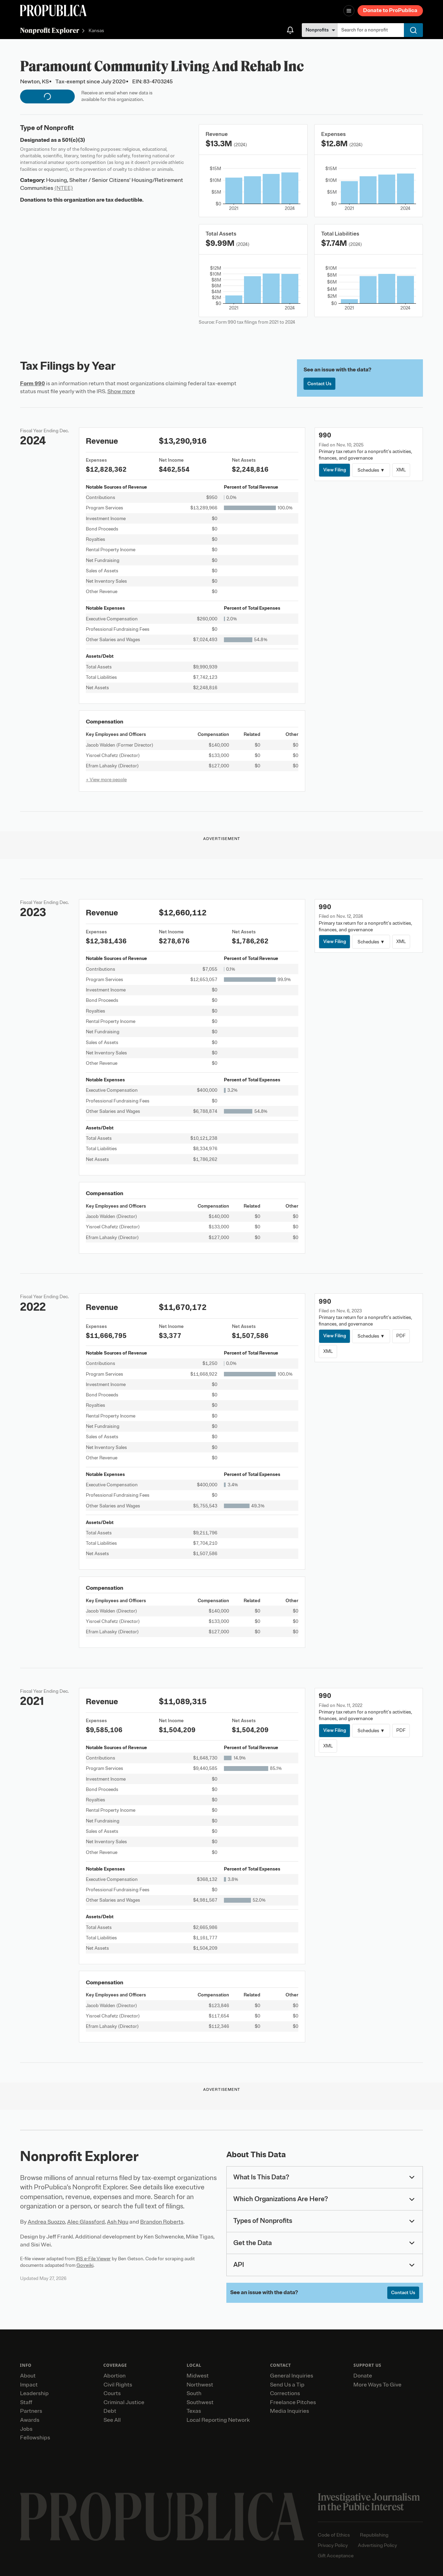  I want to click on 501(c)(3), so click(73, 140).